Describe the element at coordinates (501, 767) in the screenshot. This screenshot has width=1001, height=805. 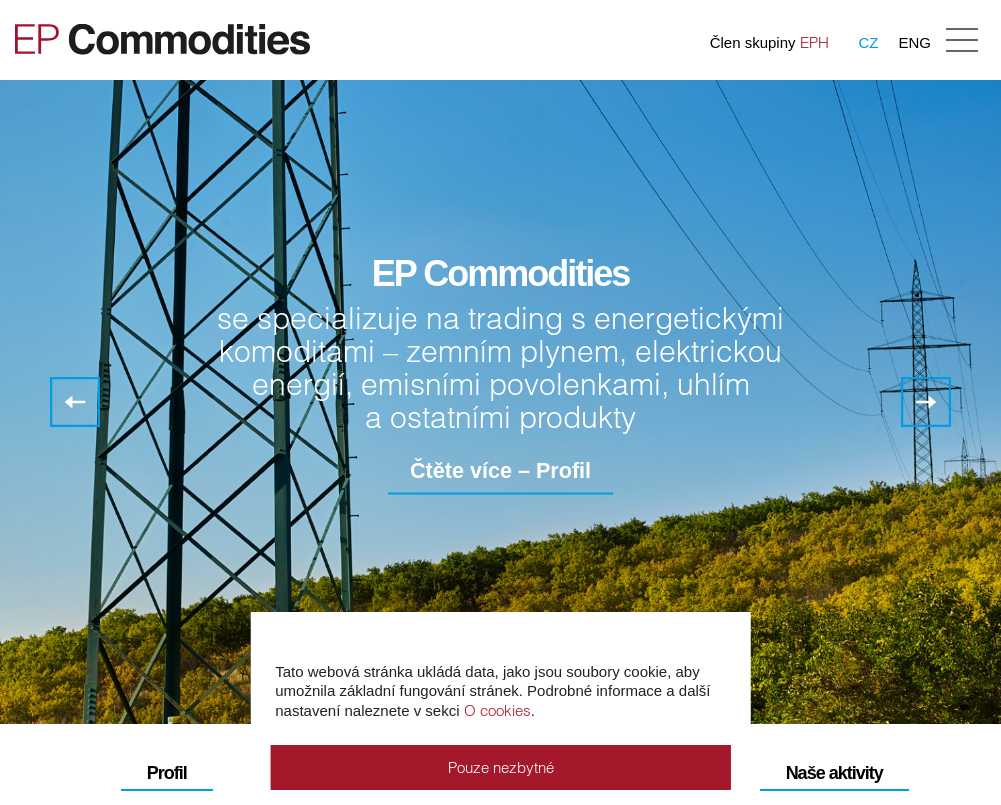
I see `Pouze nezbytné` at that location.